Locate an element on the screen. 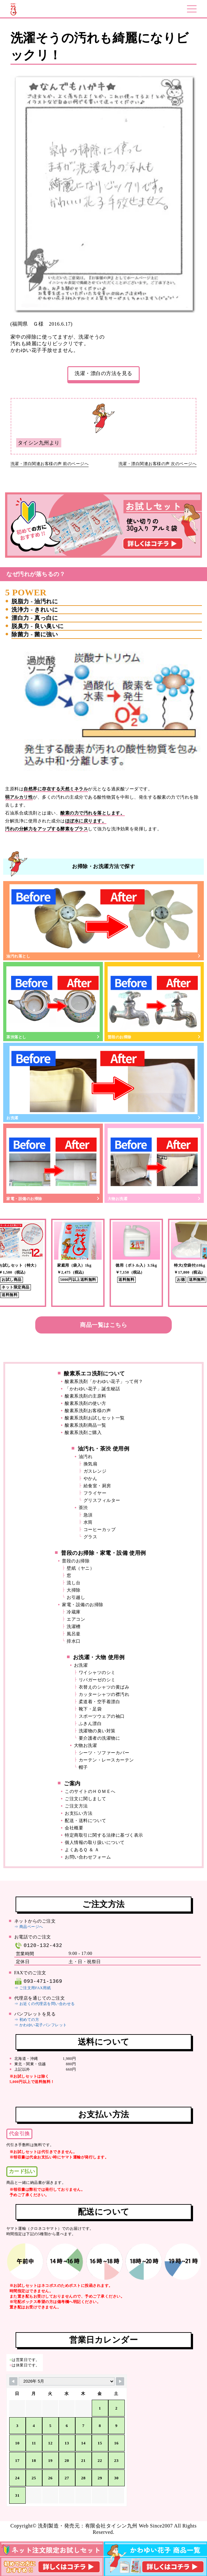  ⇒ 初めての方 is located at coordinates (26, 2019).